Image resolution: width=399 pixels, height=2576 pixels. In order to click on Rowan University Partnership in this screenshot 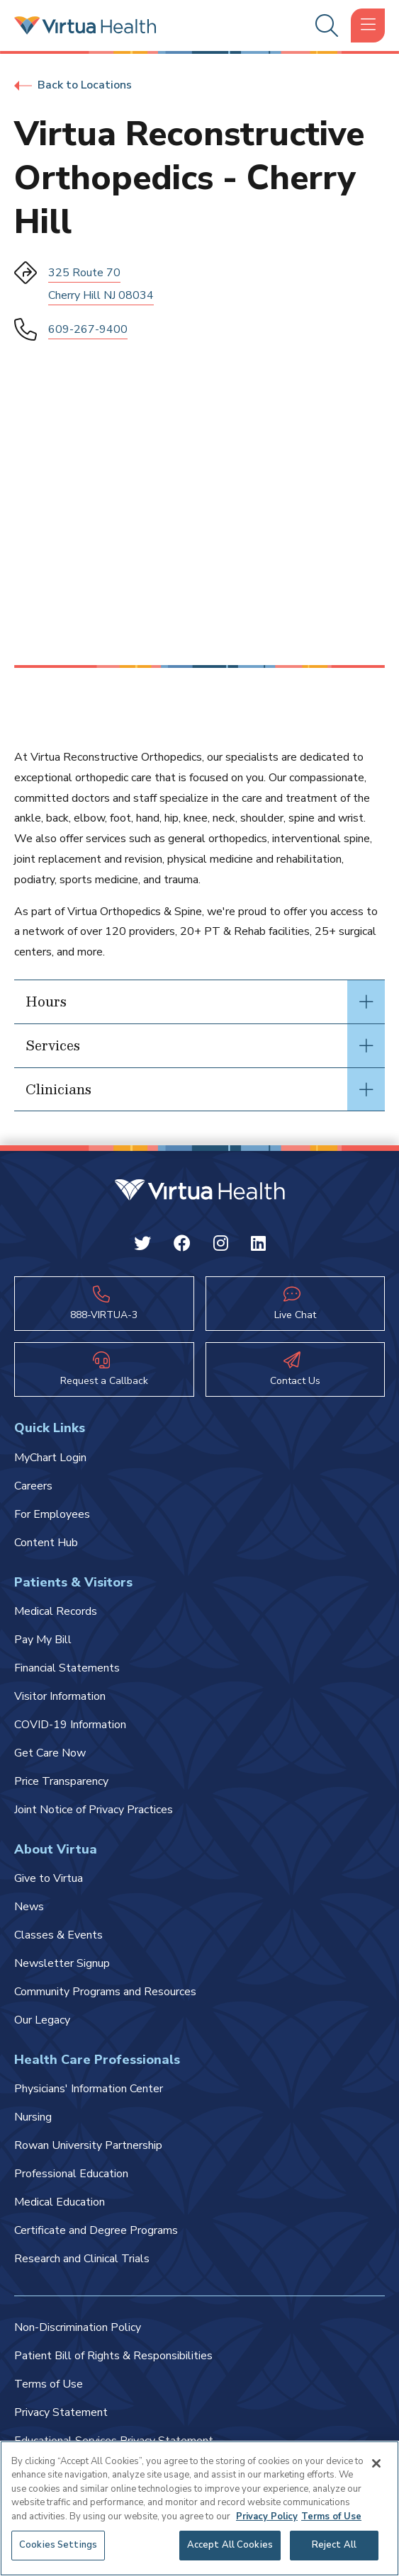, I will do `click(88, 2145)`.